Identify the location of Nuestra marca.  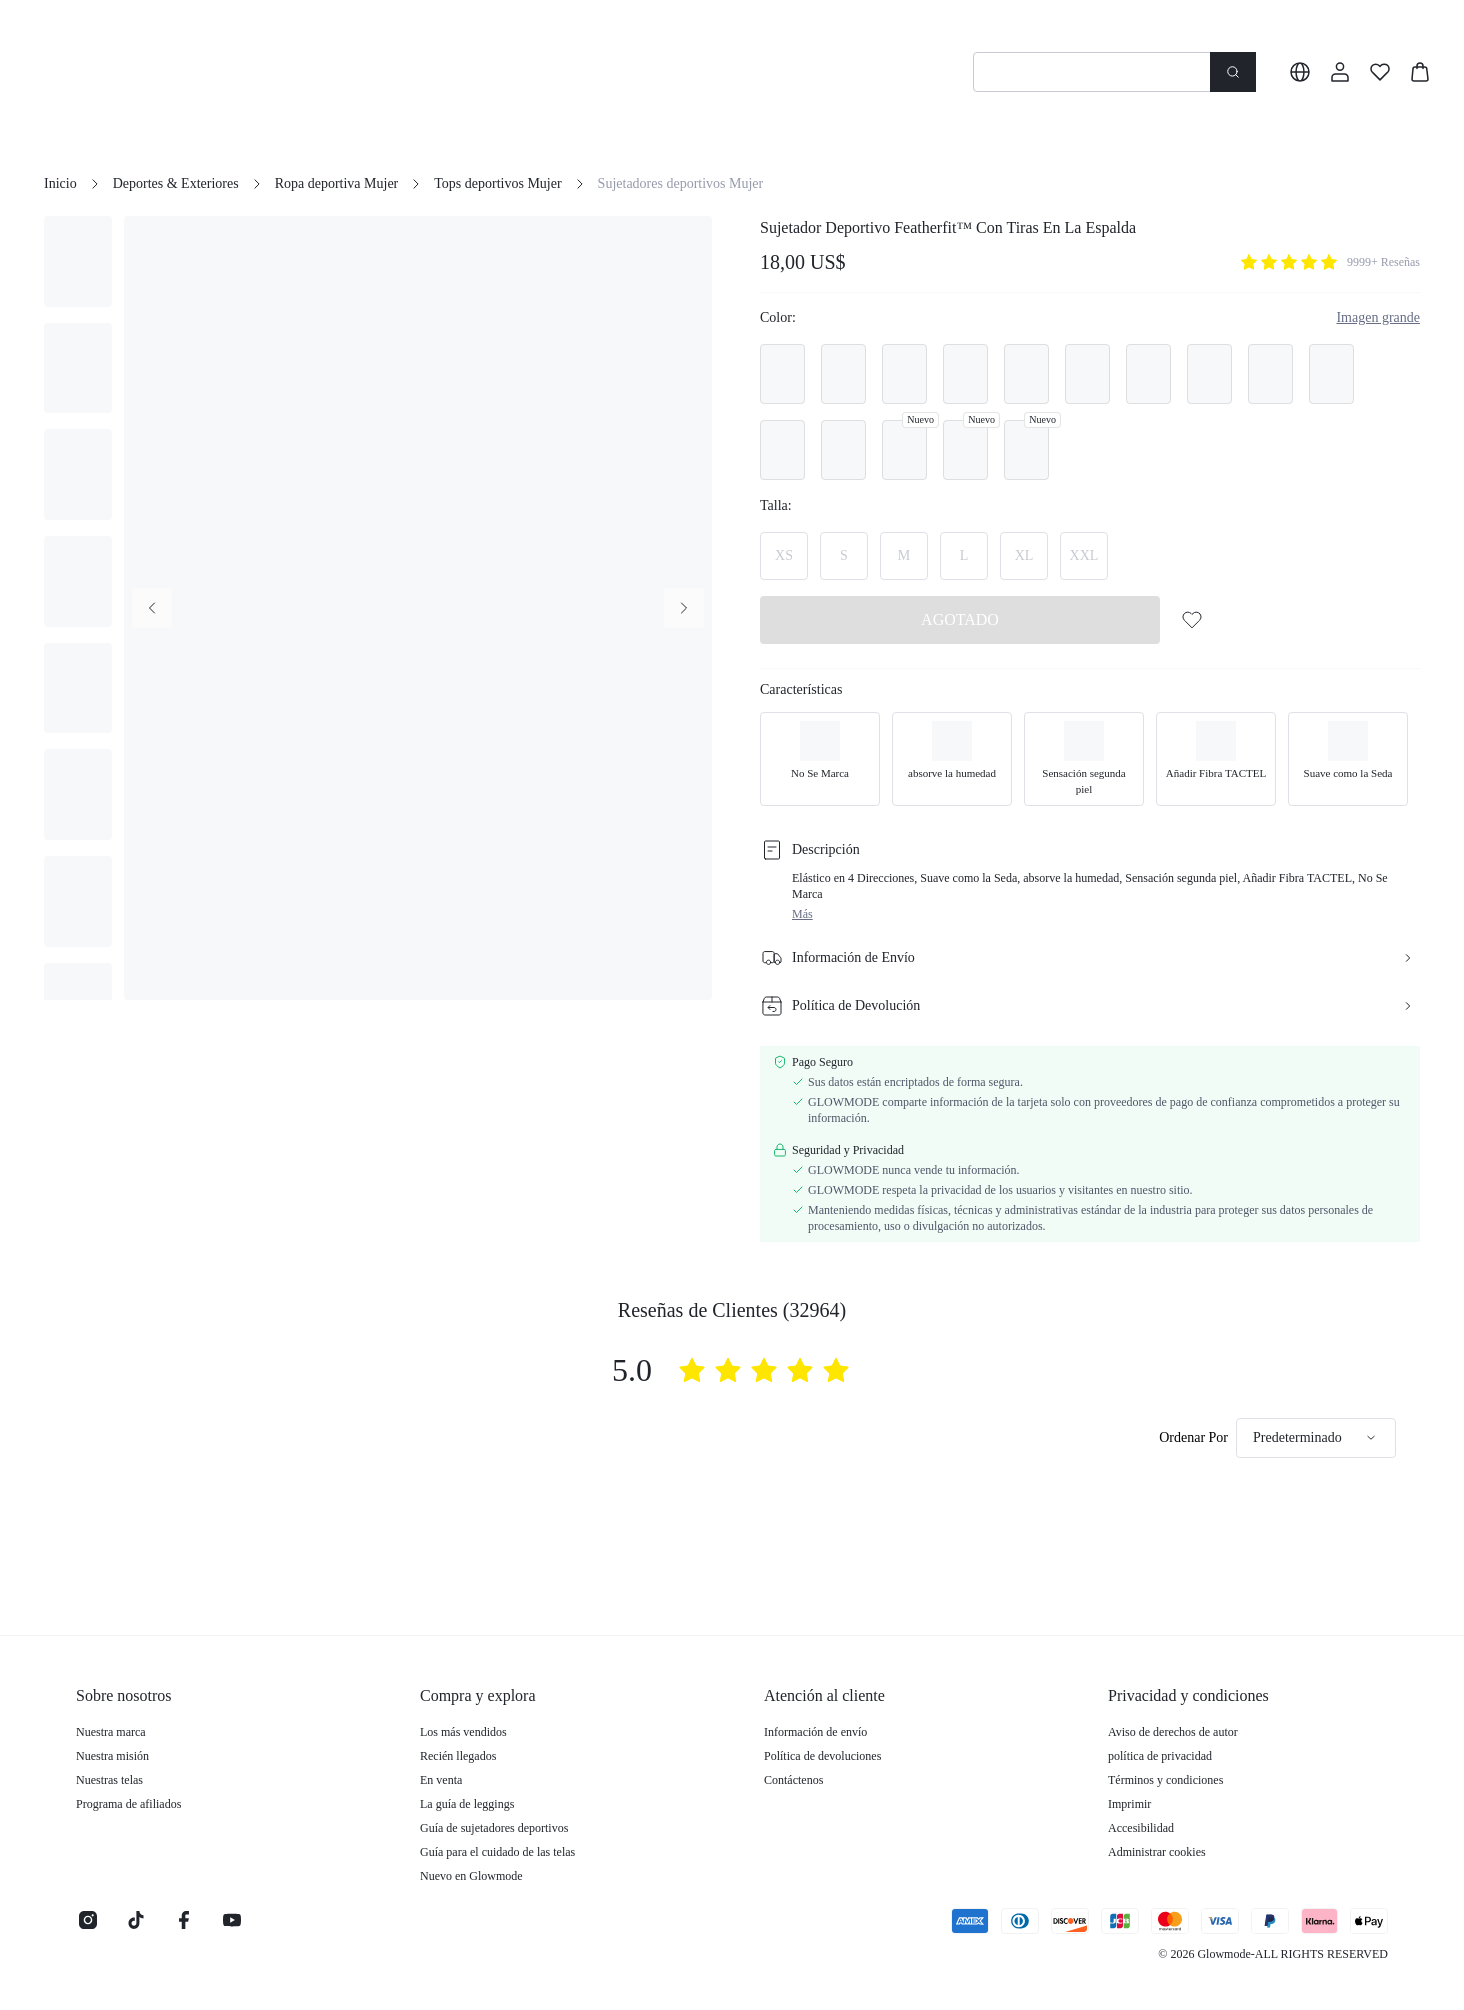
(111, 1732).